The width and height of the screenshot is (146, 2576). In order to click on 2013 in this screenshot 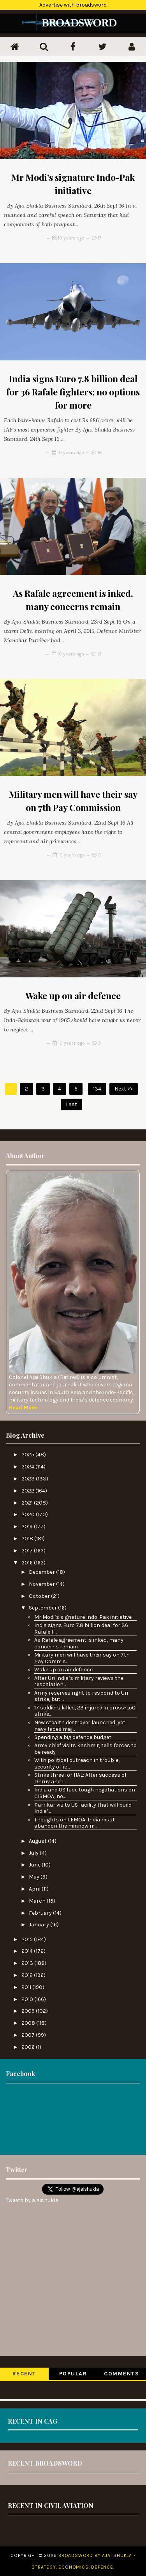, I will do `click(27, 1963)`.